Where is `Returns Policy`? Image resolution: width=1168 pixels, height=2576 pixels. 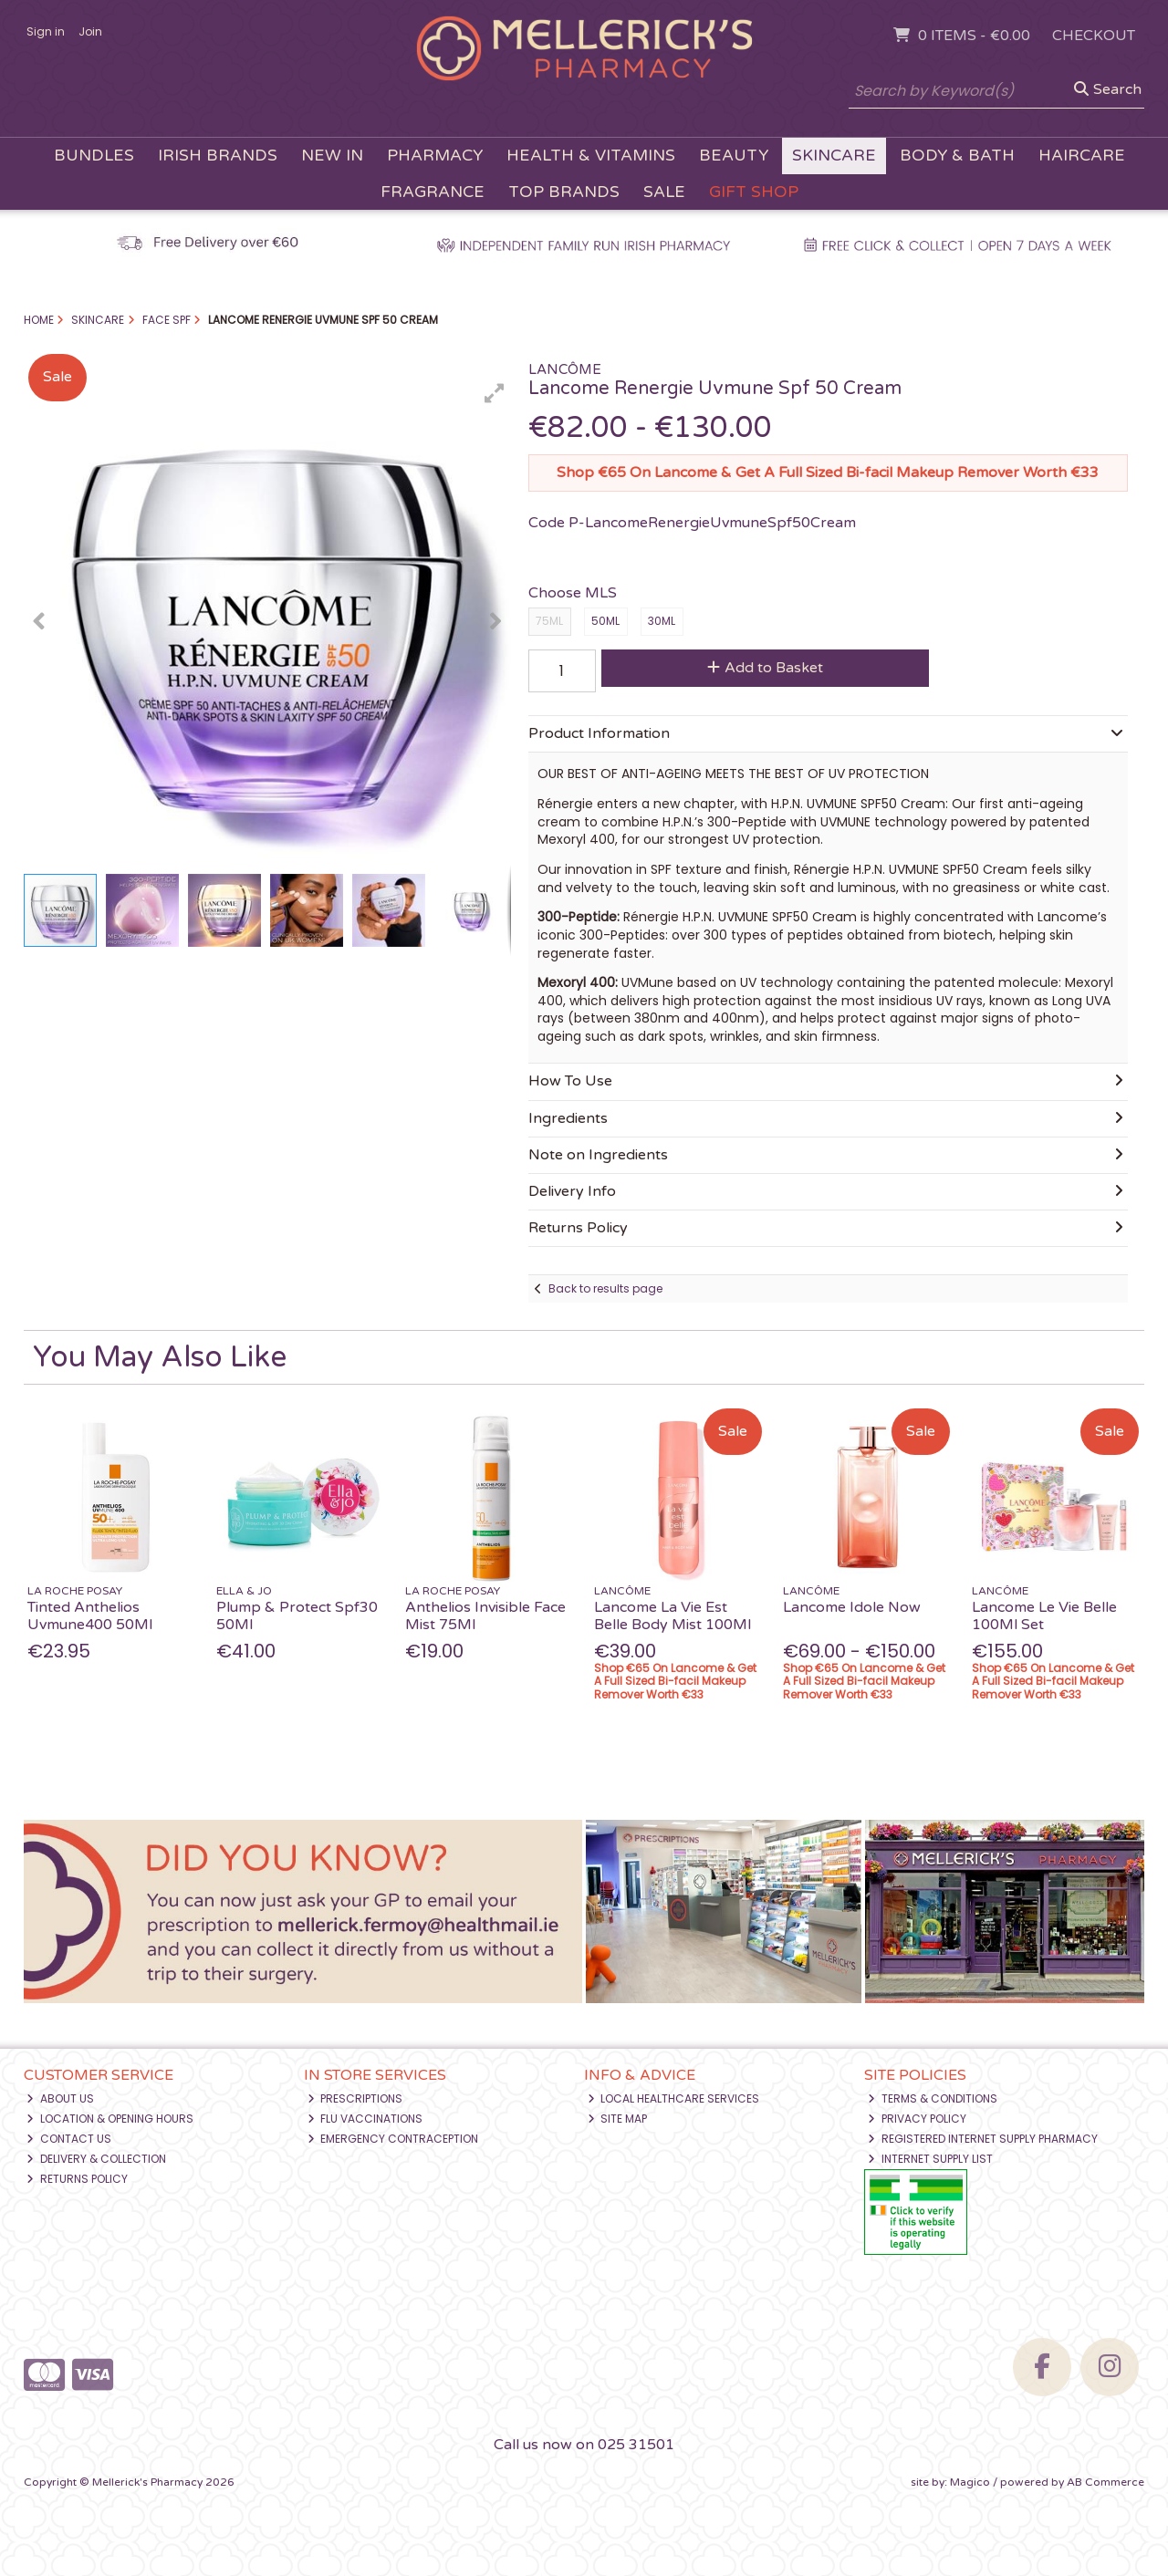 Returns Policy is located at coordinates (77, 2178).